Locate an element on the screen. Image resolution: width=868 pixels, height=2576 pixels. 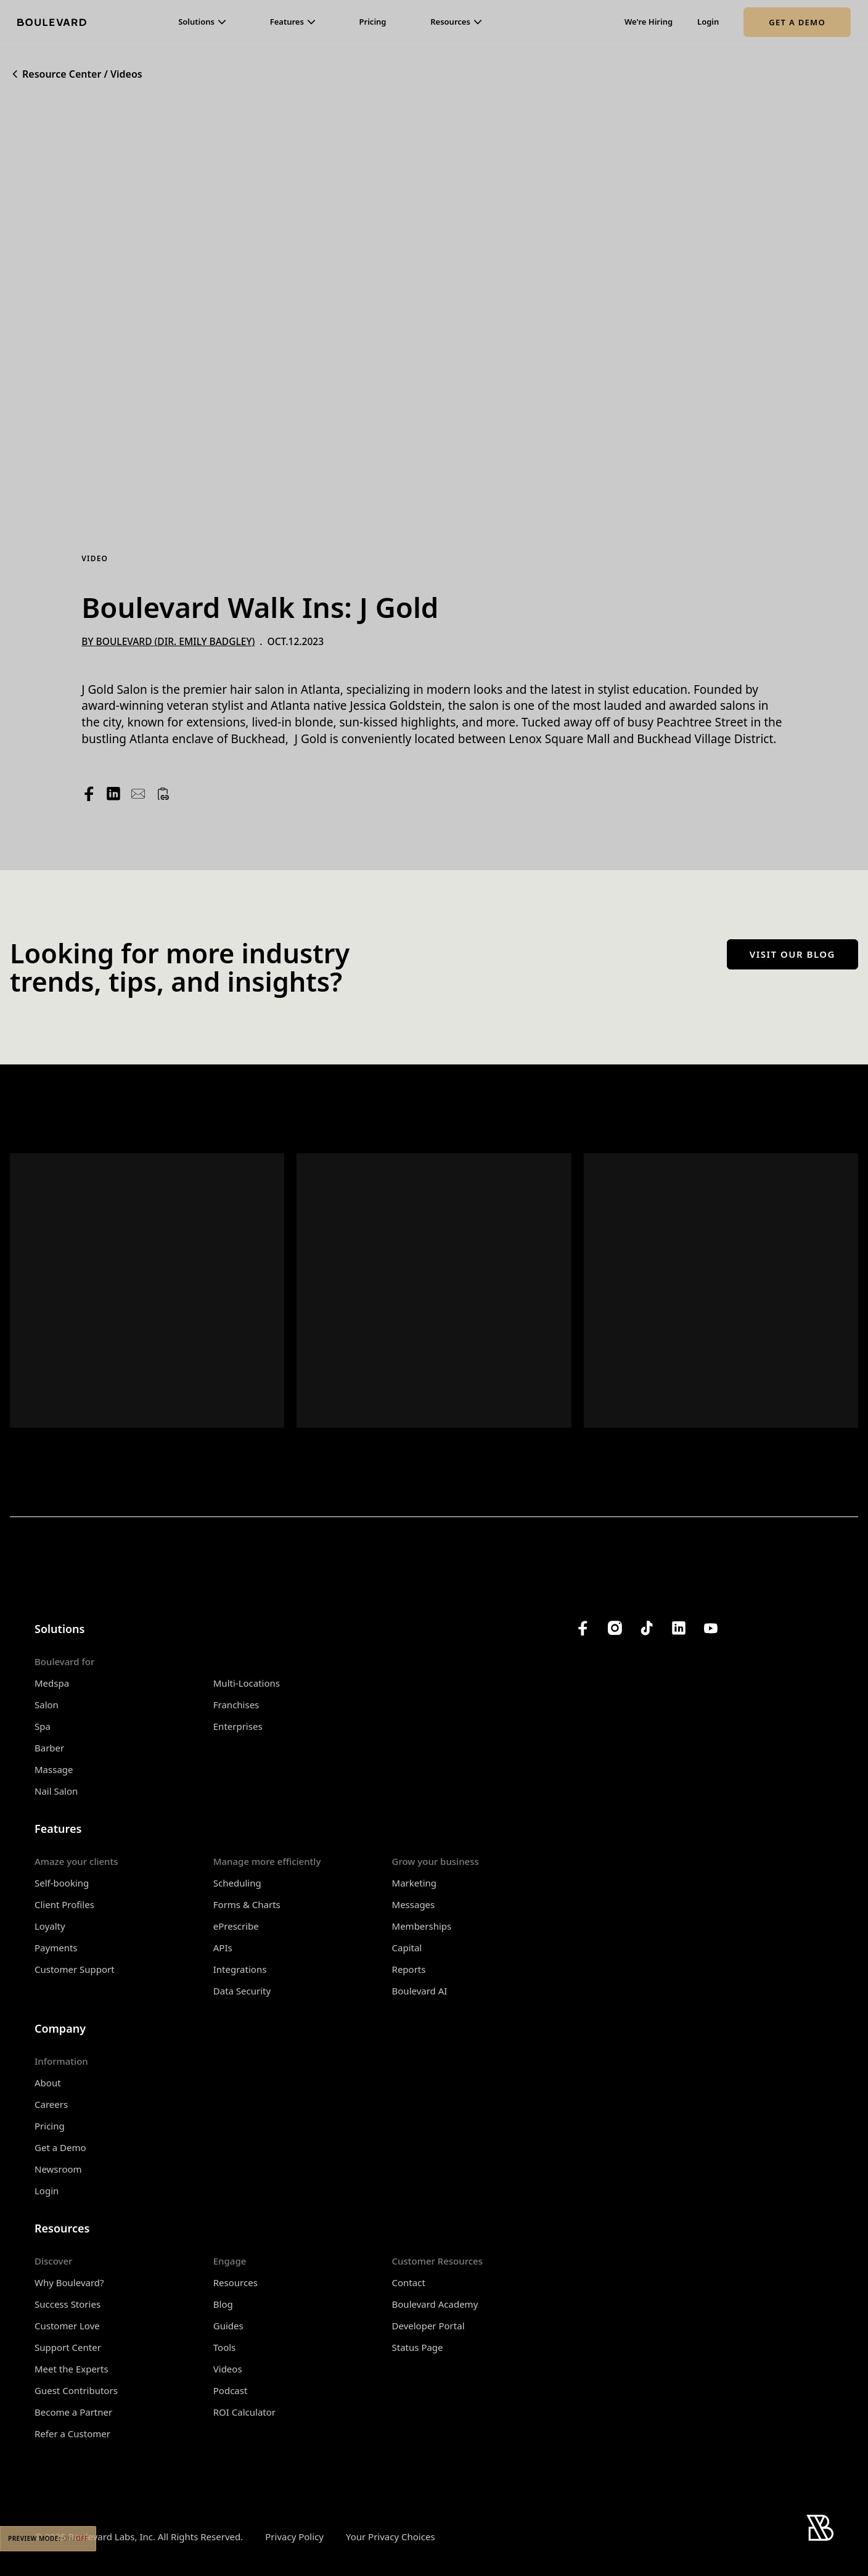
Visit our blog is located at coordinates (792, 954).